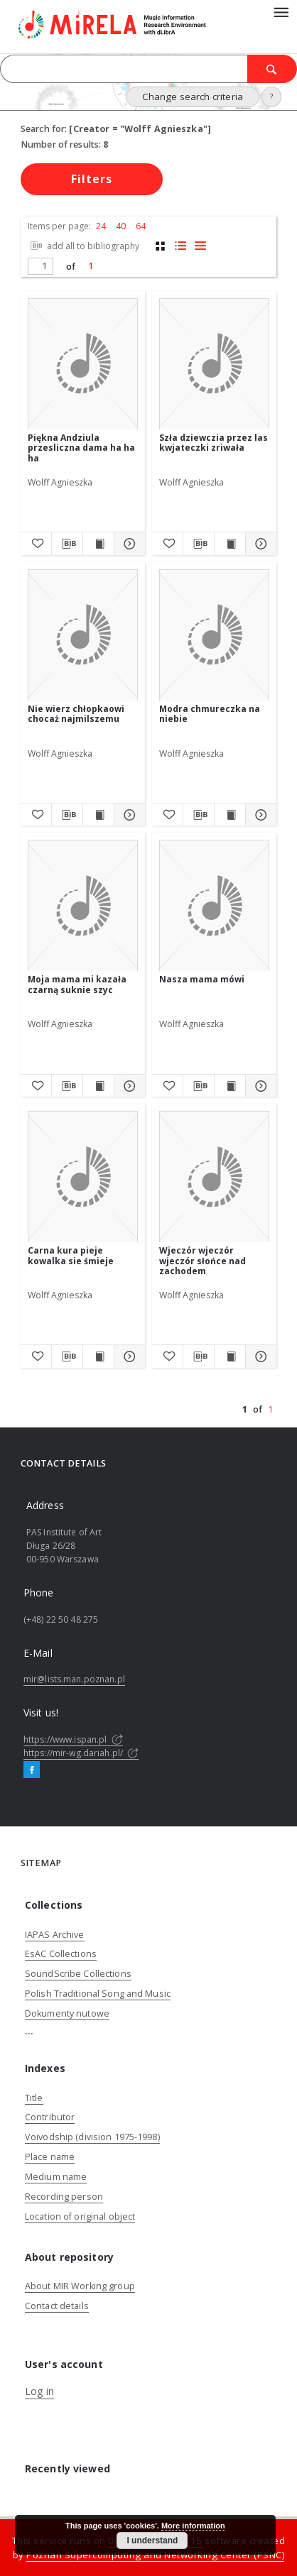 The width and height of the screenshot is (297, 2576). Describe the element at coordinates (91, 179) in the screenshot. I see `Filters` at that location.